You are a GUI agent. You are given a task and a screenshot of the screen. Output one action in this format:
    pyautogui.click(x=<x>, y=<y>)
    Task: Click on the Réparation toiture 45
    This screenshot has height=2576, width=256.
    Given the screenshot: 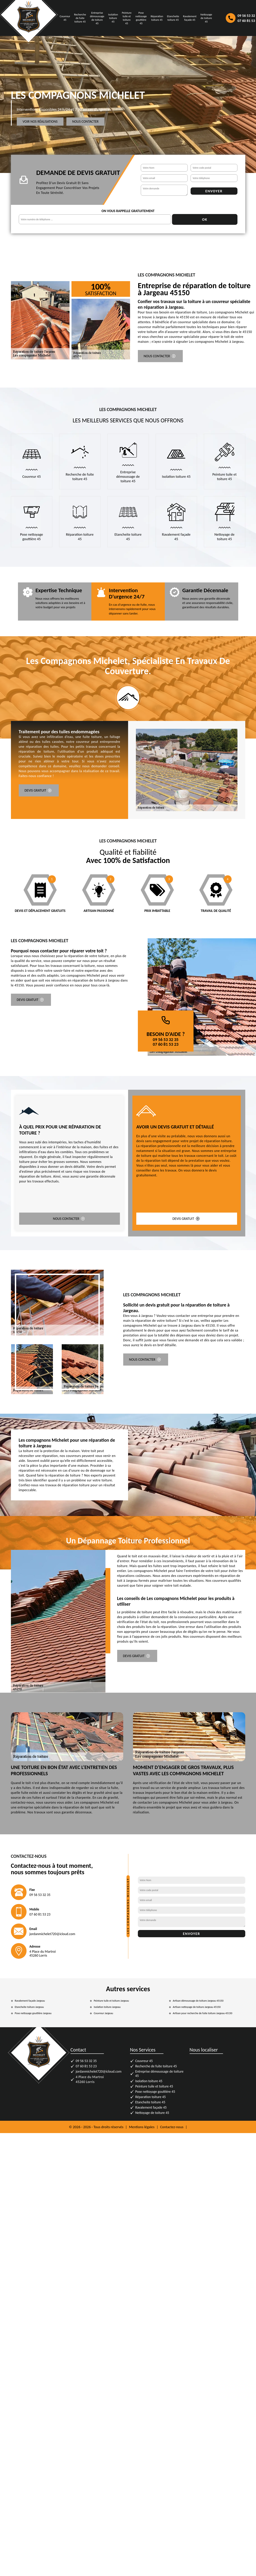 What is the action you would take?
    pyautogui.click(x=157, y=18)
    